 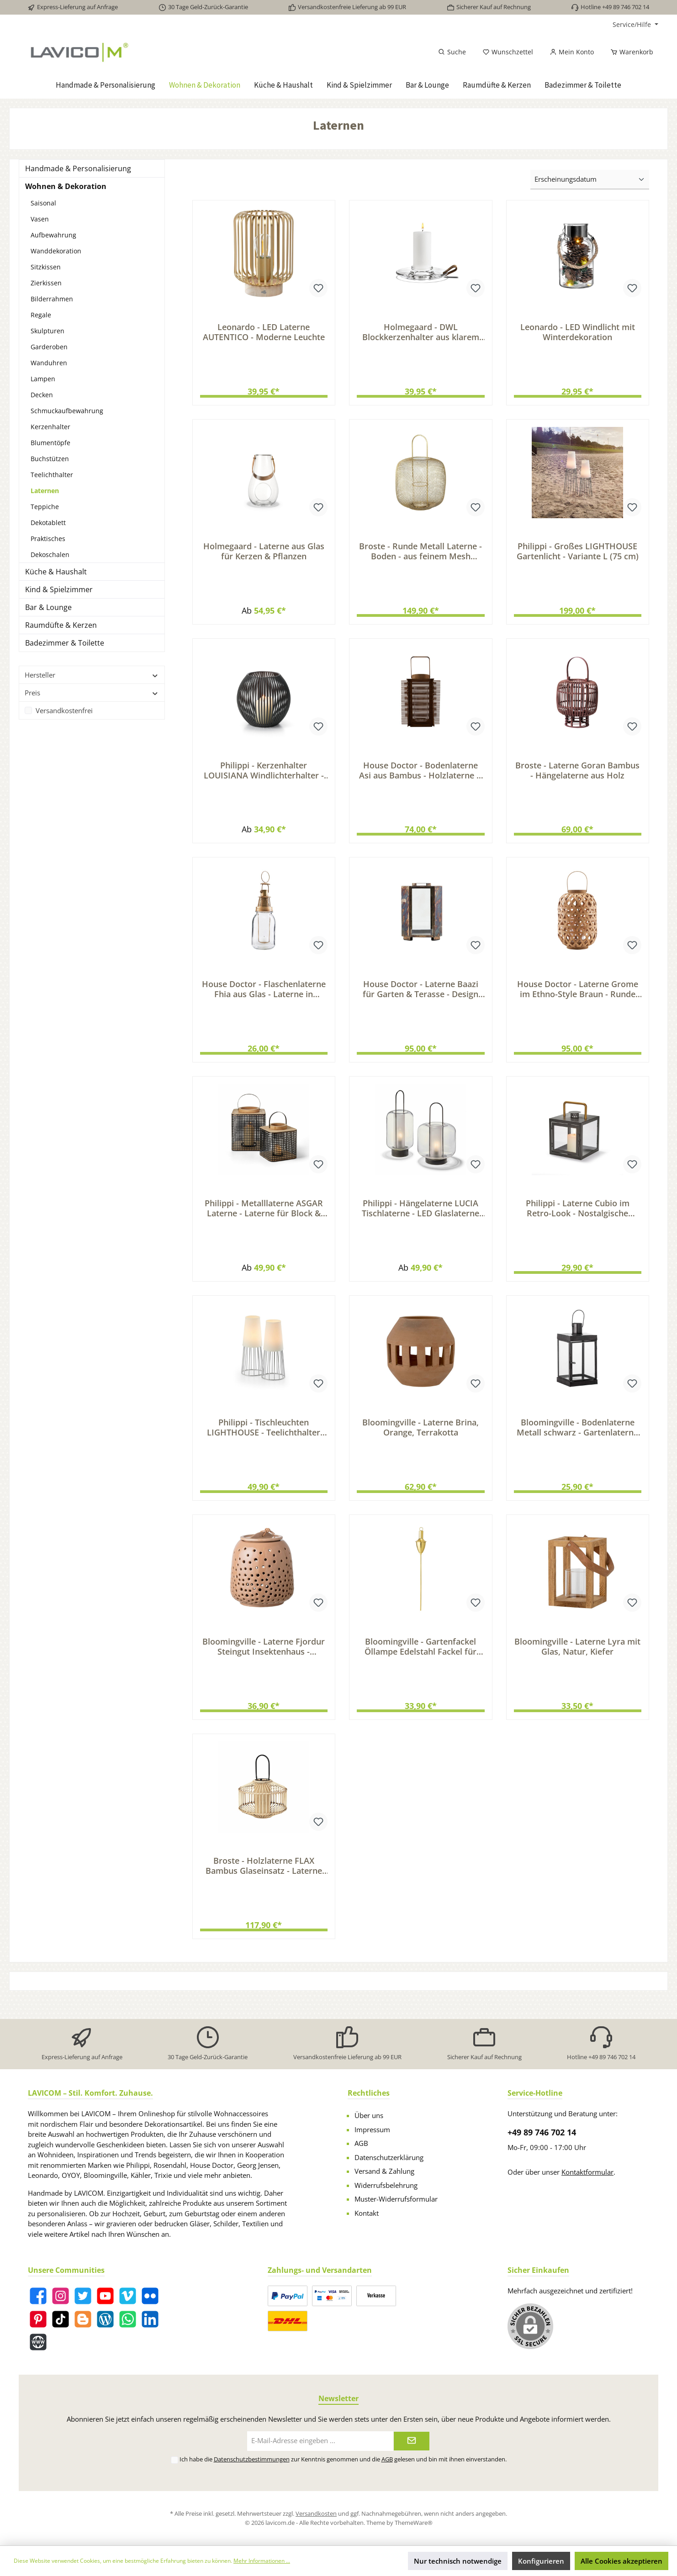 What do you see at coordinates (361, 2146) in the screenshot?
I see `AGB` at bounding box center [361, 2146].